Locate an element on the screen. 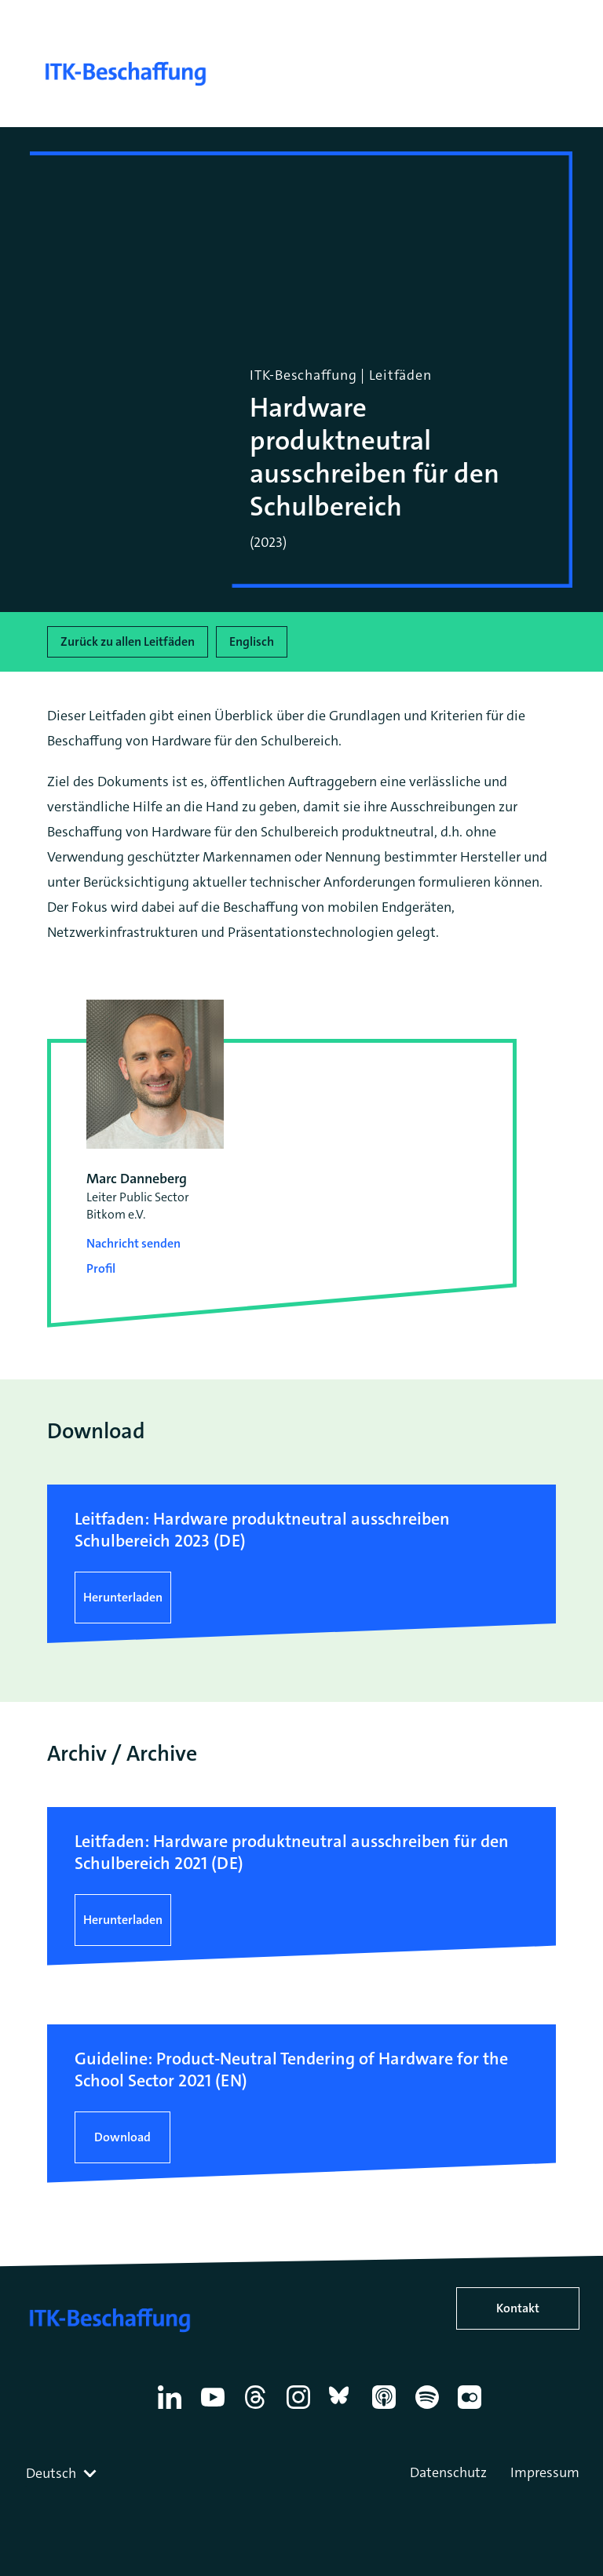 Image resolution: width=603 pixels, height=2576 pixels. [YouTube] is located at coordinates (215, 2408).